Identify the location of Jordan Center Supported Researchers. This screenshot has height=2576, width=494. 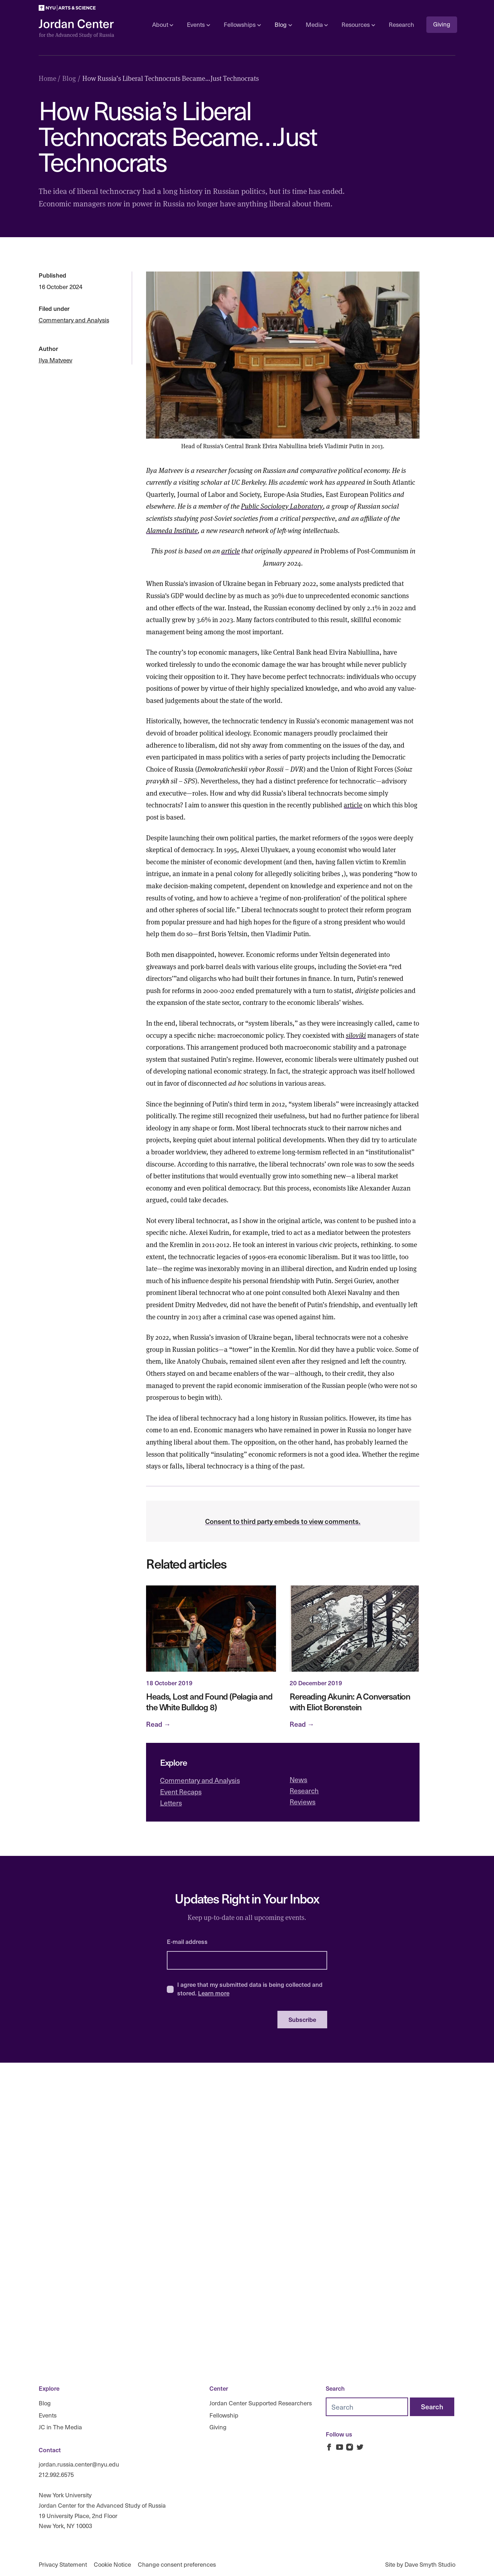
(260, 2403).